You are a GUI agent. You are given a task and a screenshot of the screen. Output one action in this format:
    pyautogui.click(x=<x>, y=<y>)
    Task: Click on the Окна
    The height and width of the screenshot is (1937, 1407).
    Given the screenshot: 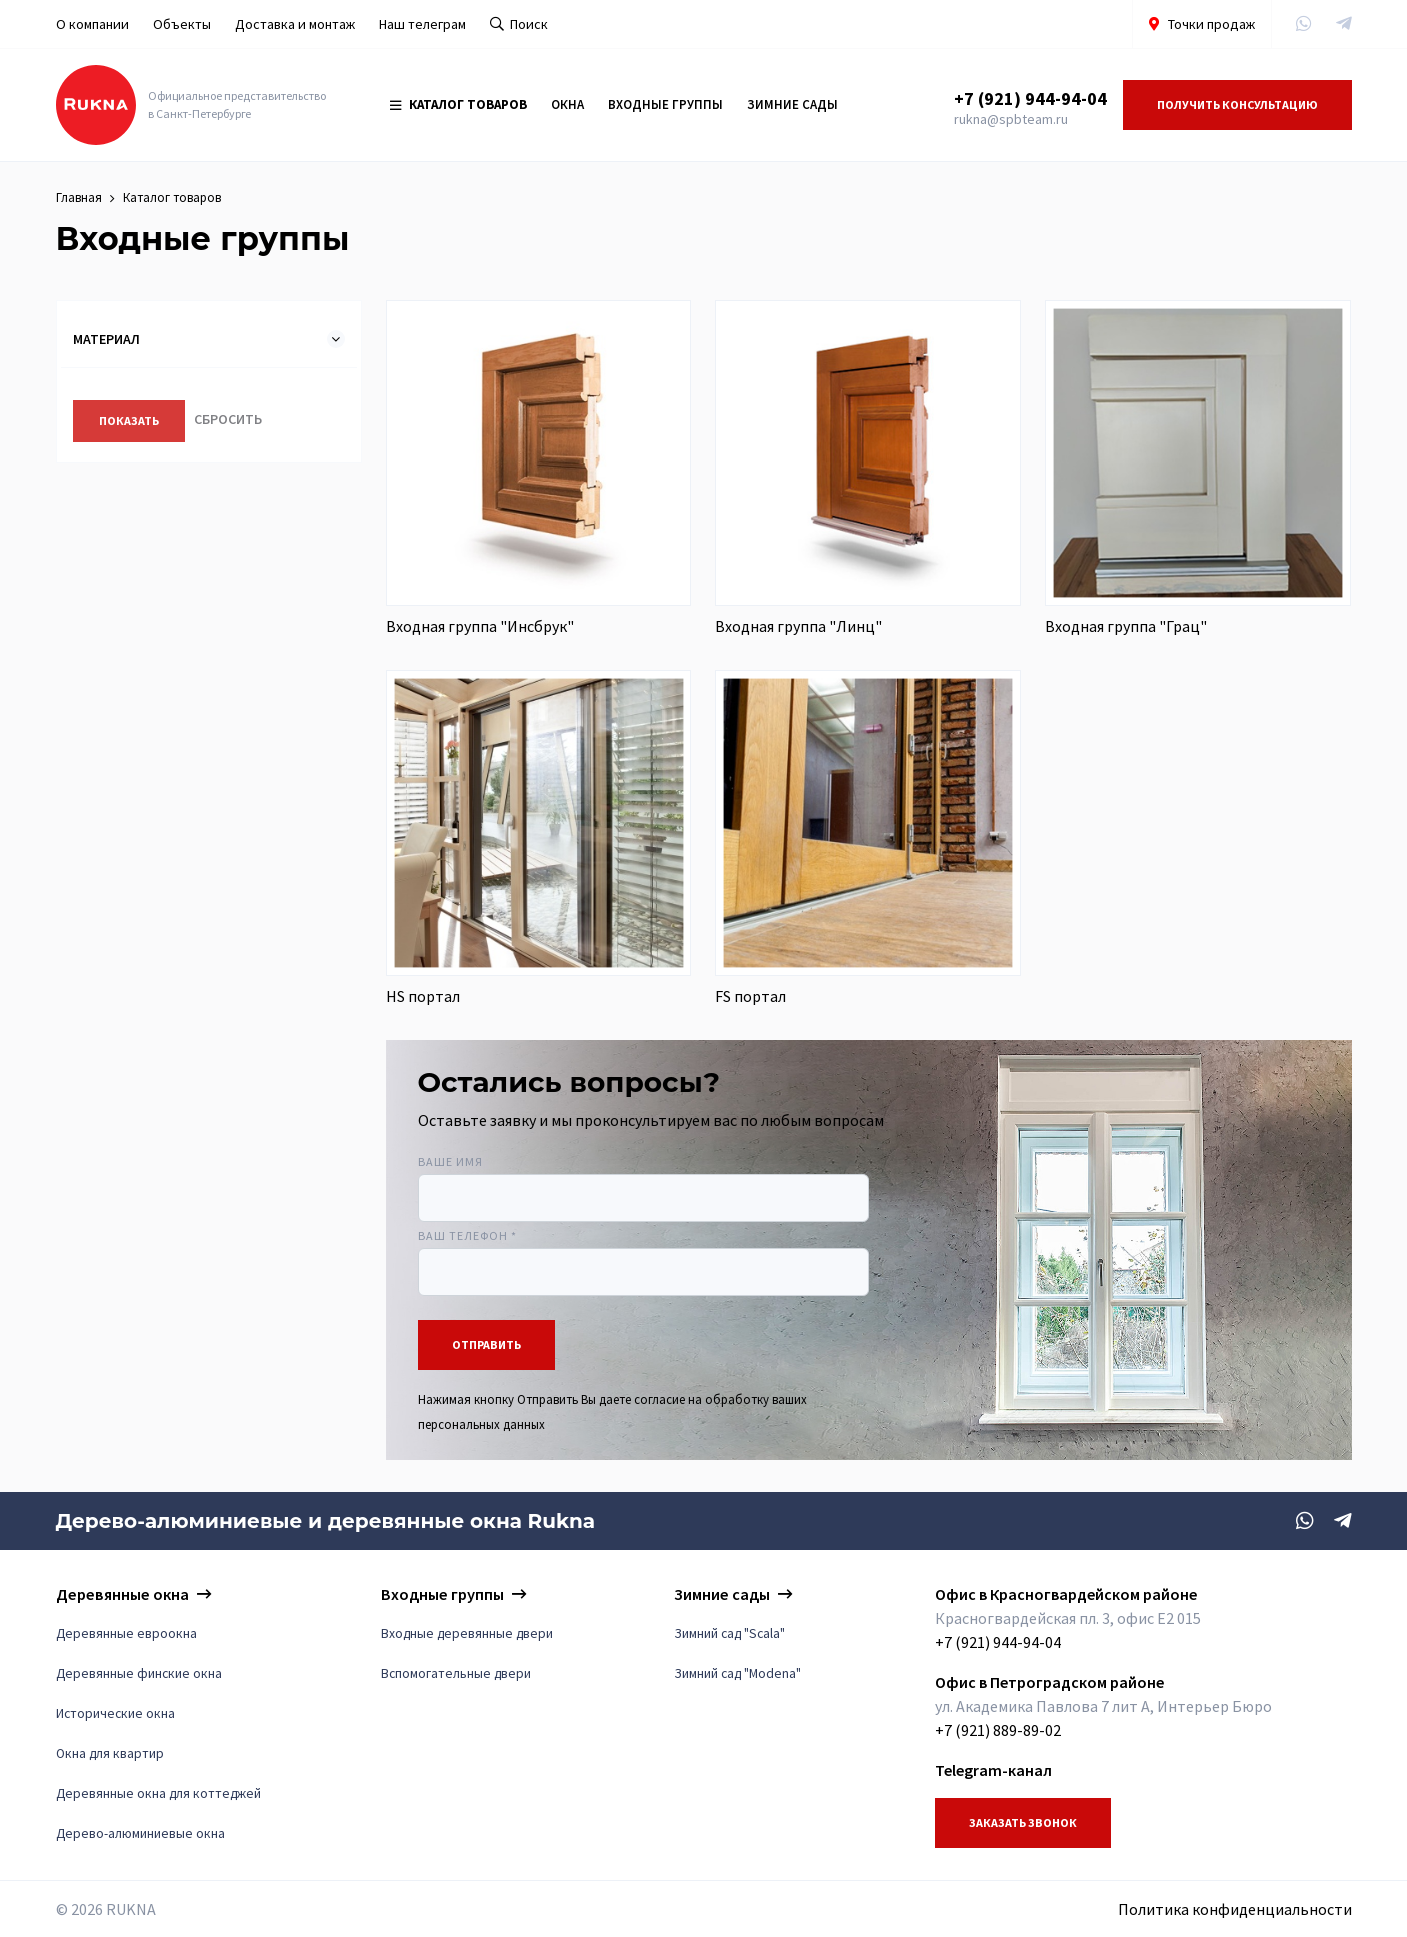 What is the action you would take?
    pyautogui.click(x=567, y=104)
    